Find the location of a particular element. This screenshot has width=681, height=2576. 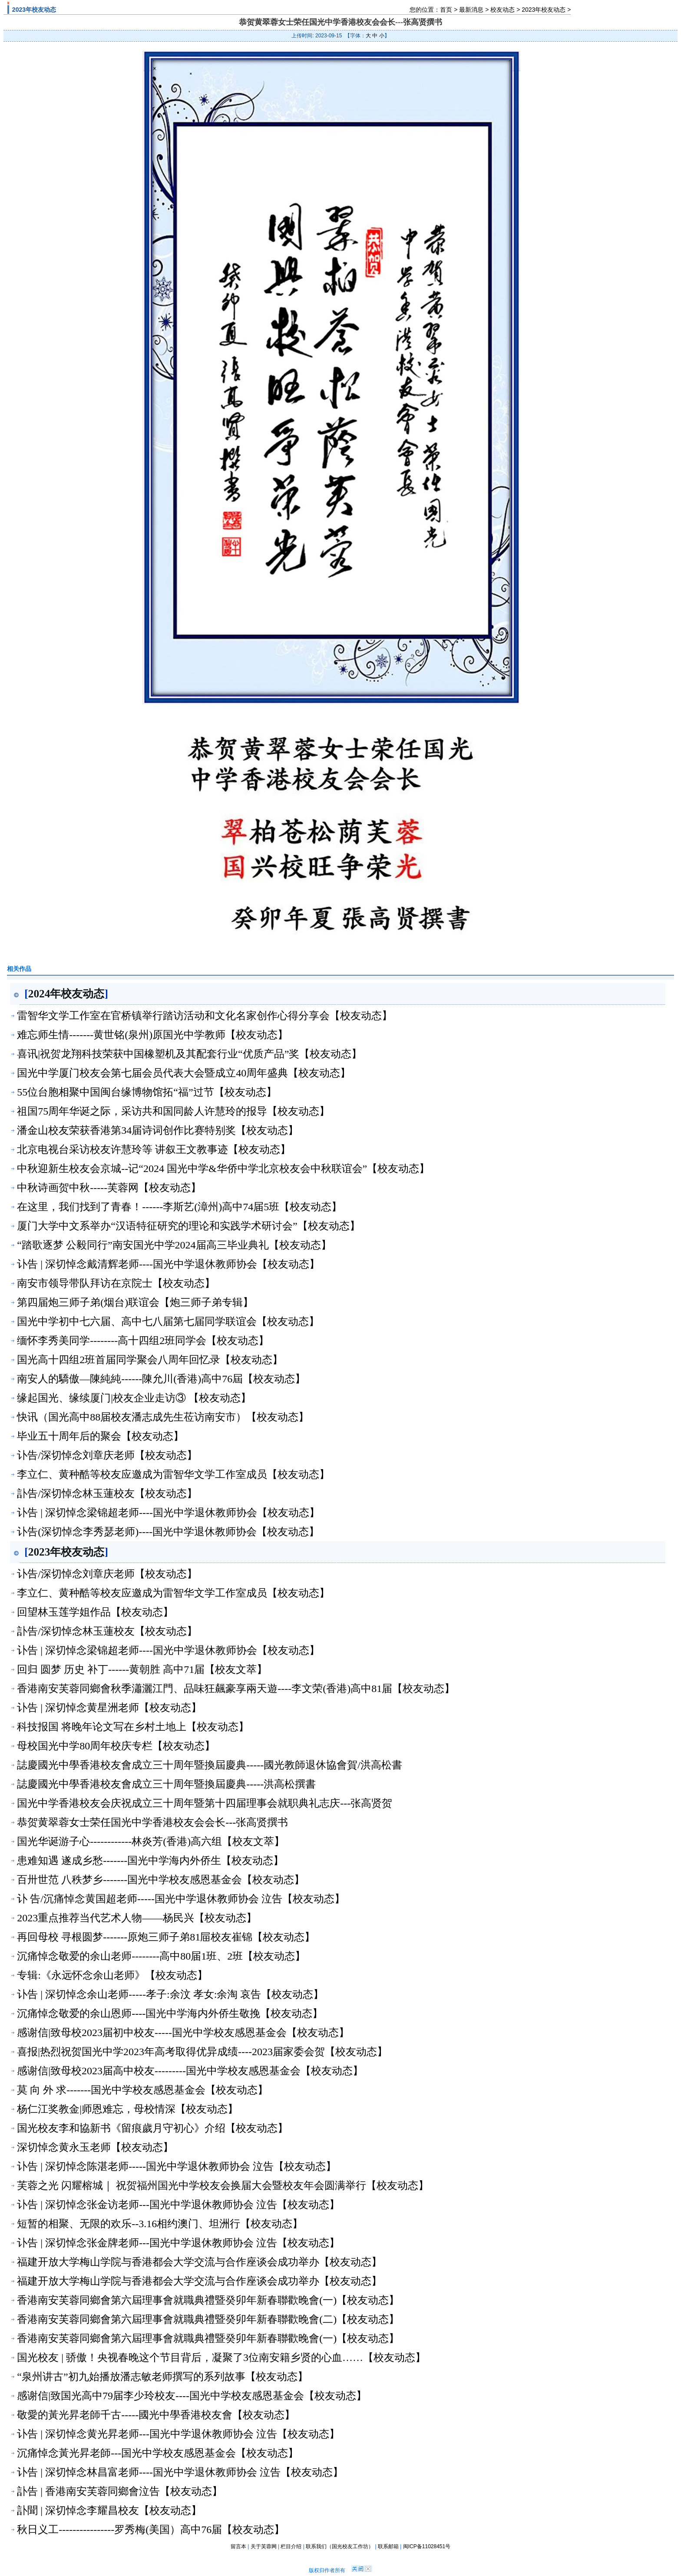

讣告 | 深切悼念余山老师-----孝子:余汶 孝女:余淘 哀告【校友动态】 is located at coordinates (170, 1994).